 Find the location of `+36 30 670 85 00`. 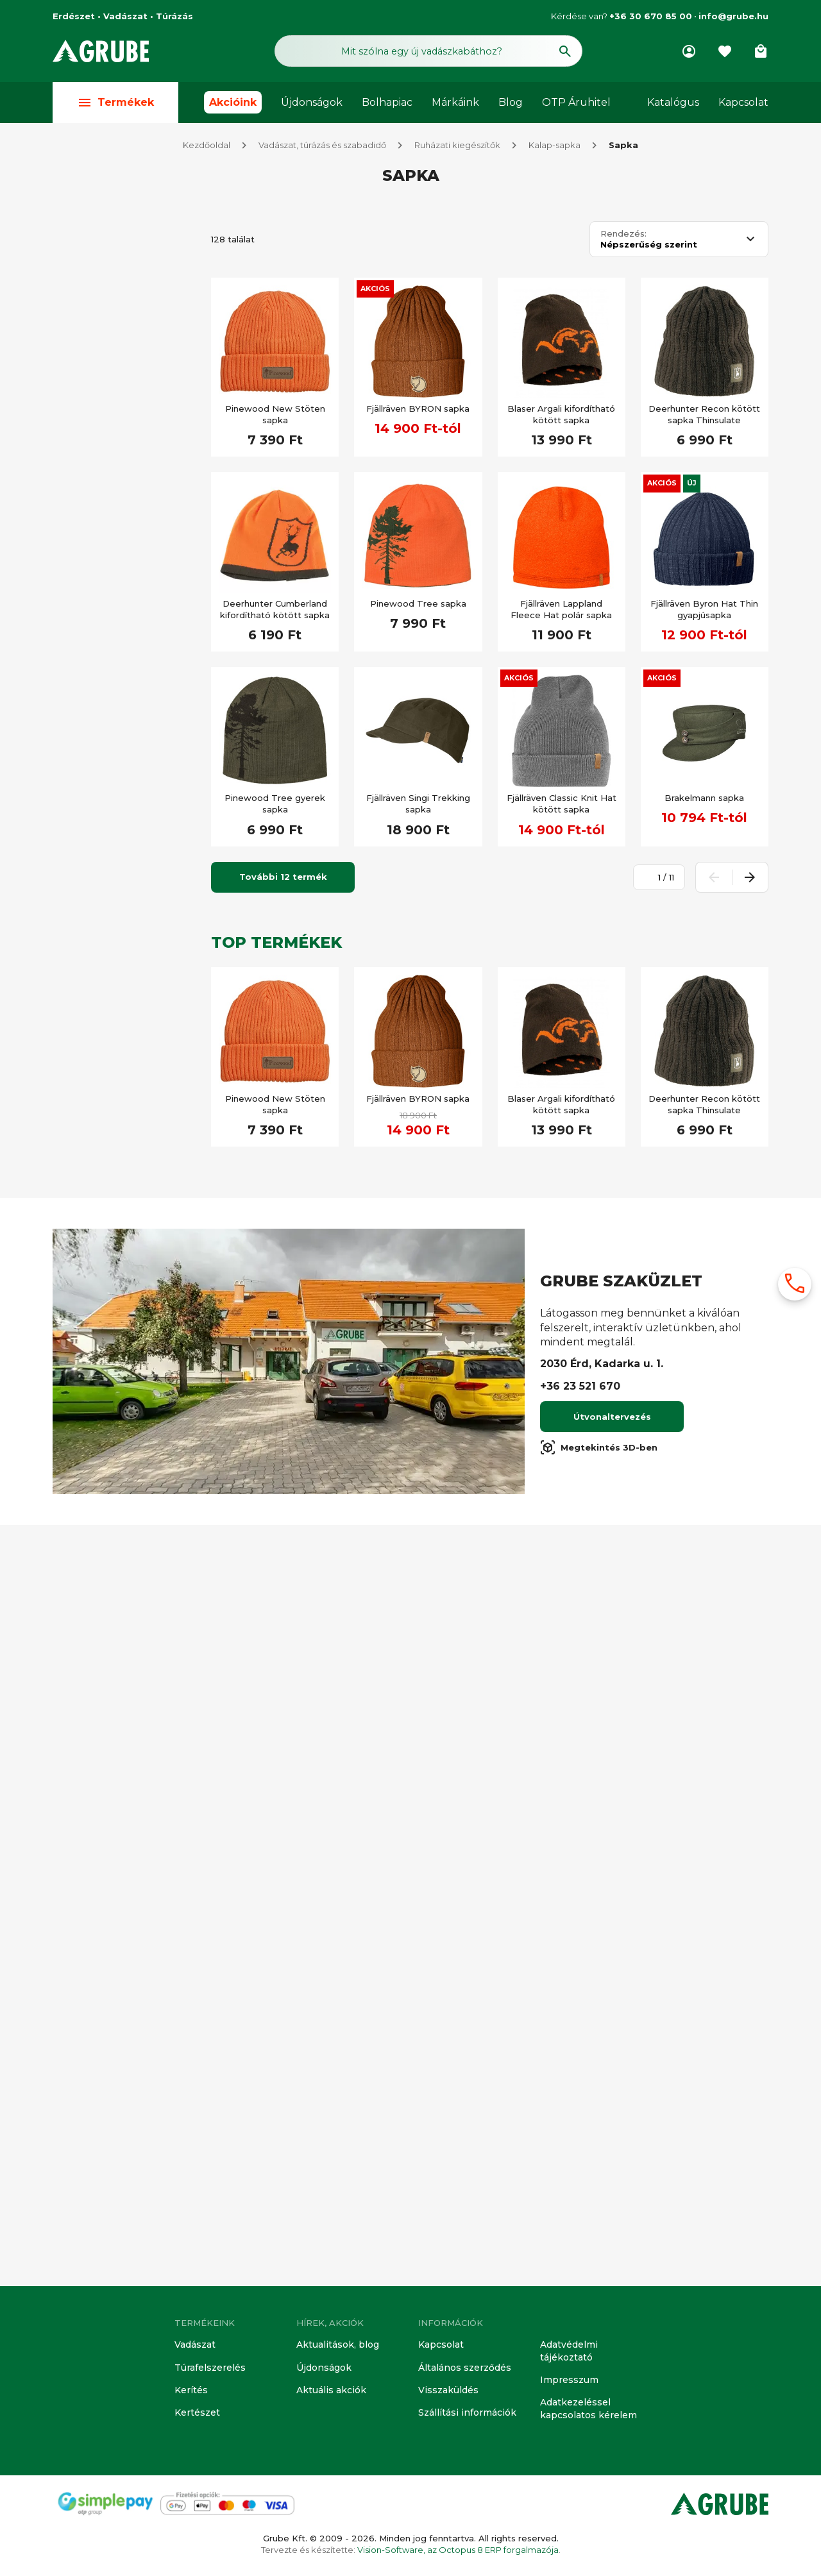

+36 30 670 85 00 is located at coordinates (650, 16).